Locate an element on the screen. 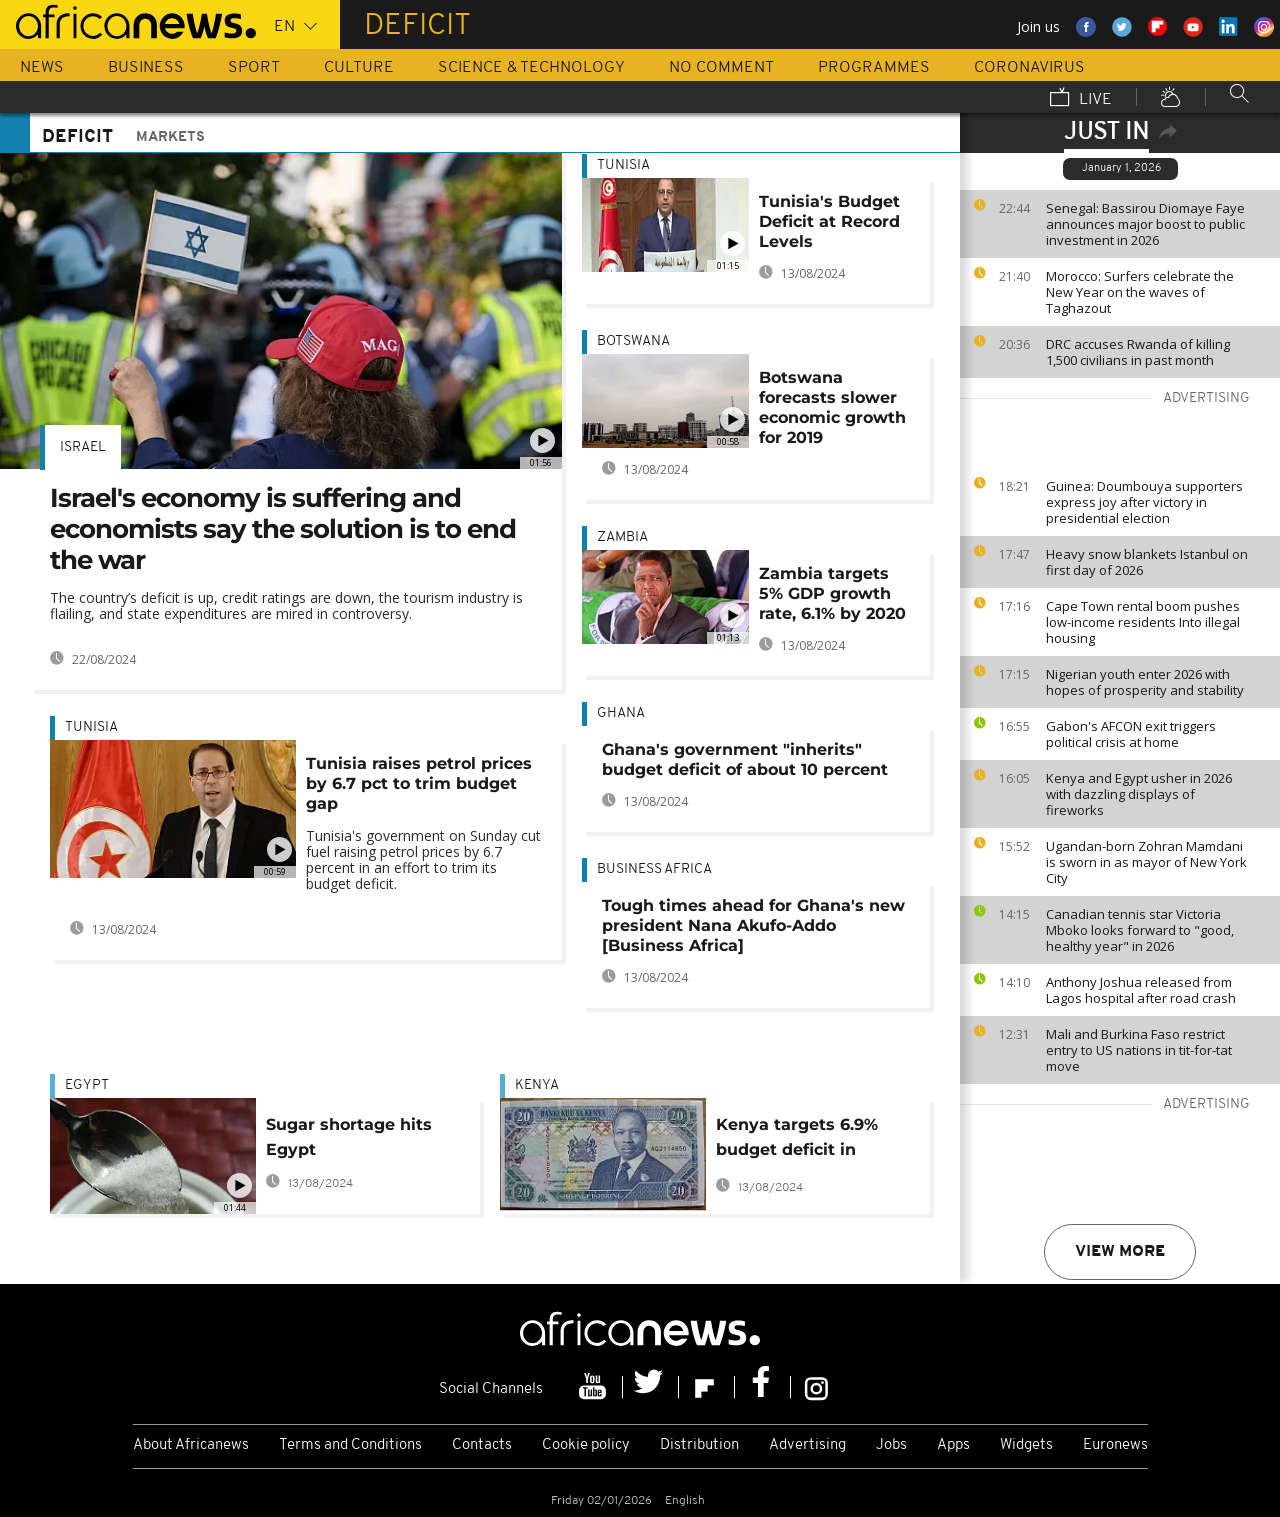  Botswana is located at coordinates (633, 341).